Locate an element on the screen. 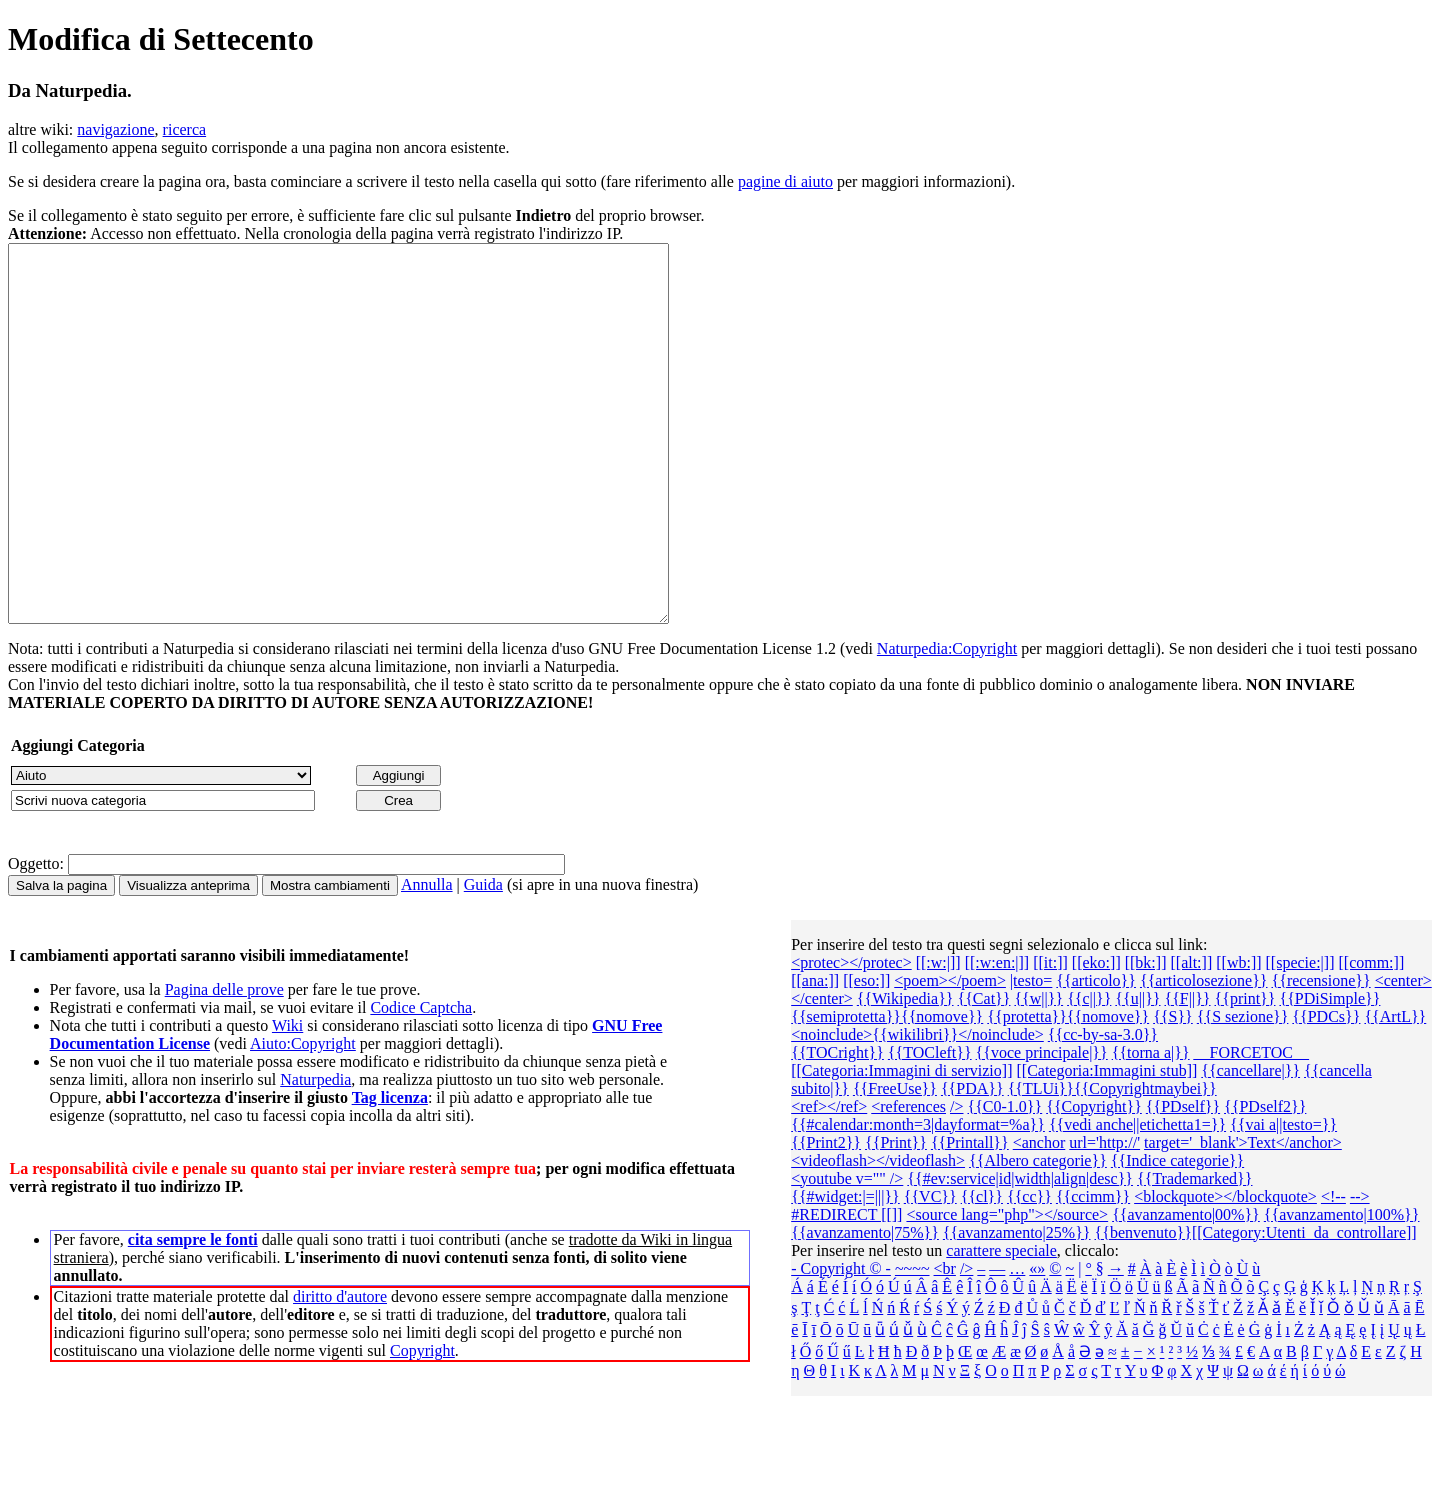  {{ccimm}} is located at coordinates (1093, 1271).